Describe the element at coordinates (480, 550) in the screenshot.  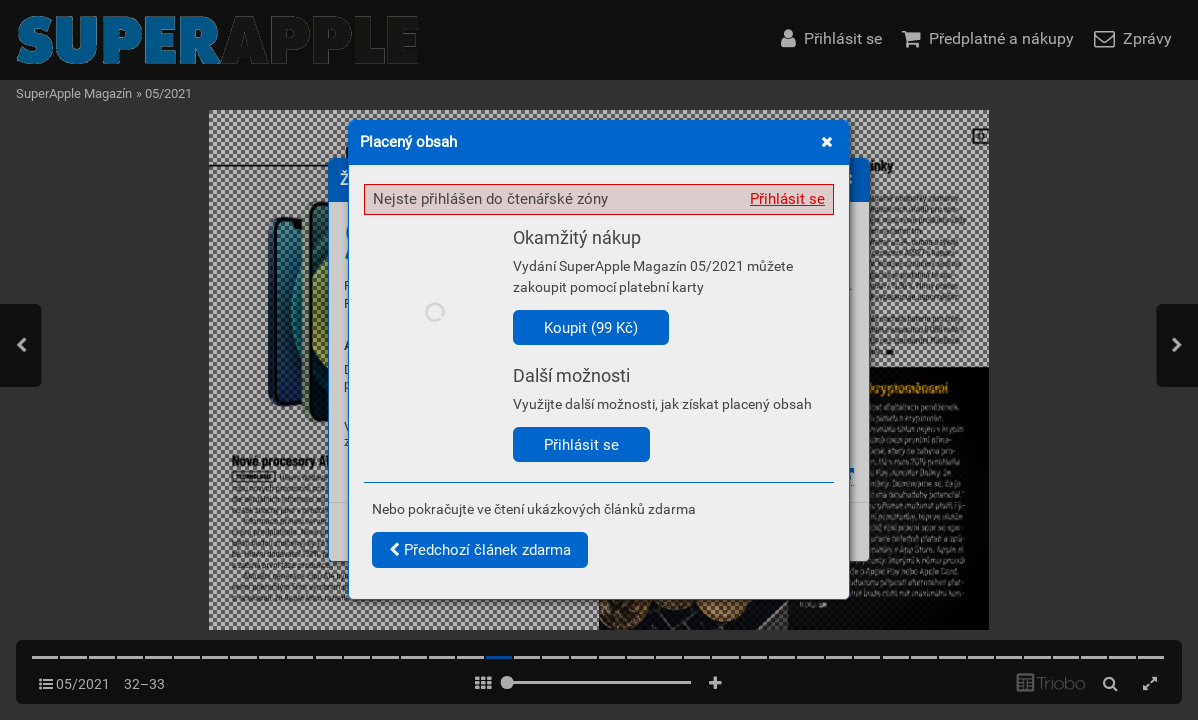
I see `Předchozí článek zdarma` at that location.